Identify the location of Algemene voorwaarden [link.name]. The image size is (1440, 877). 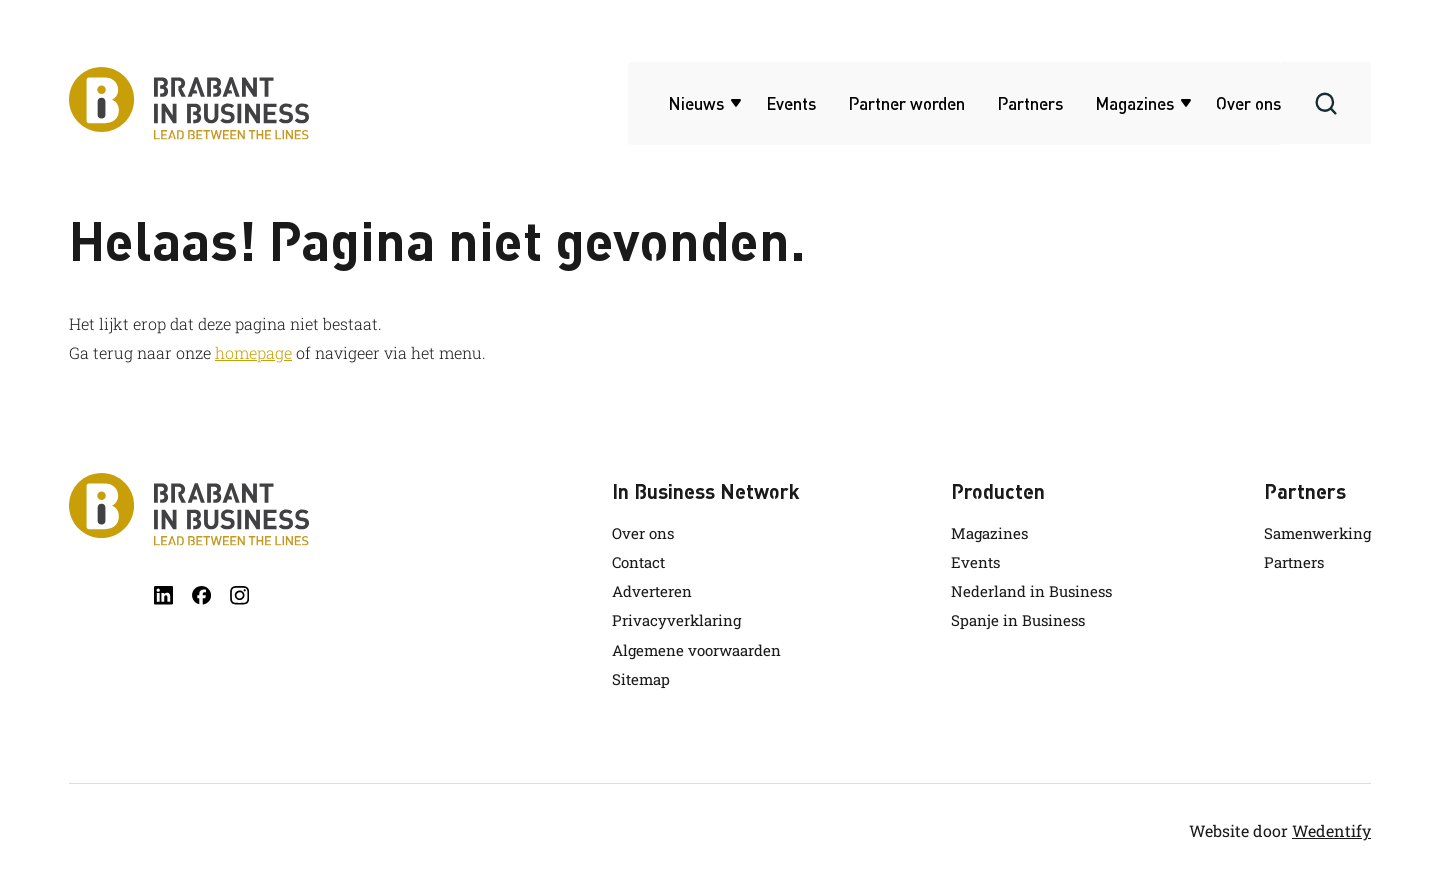
(696, 650).